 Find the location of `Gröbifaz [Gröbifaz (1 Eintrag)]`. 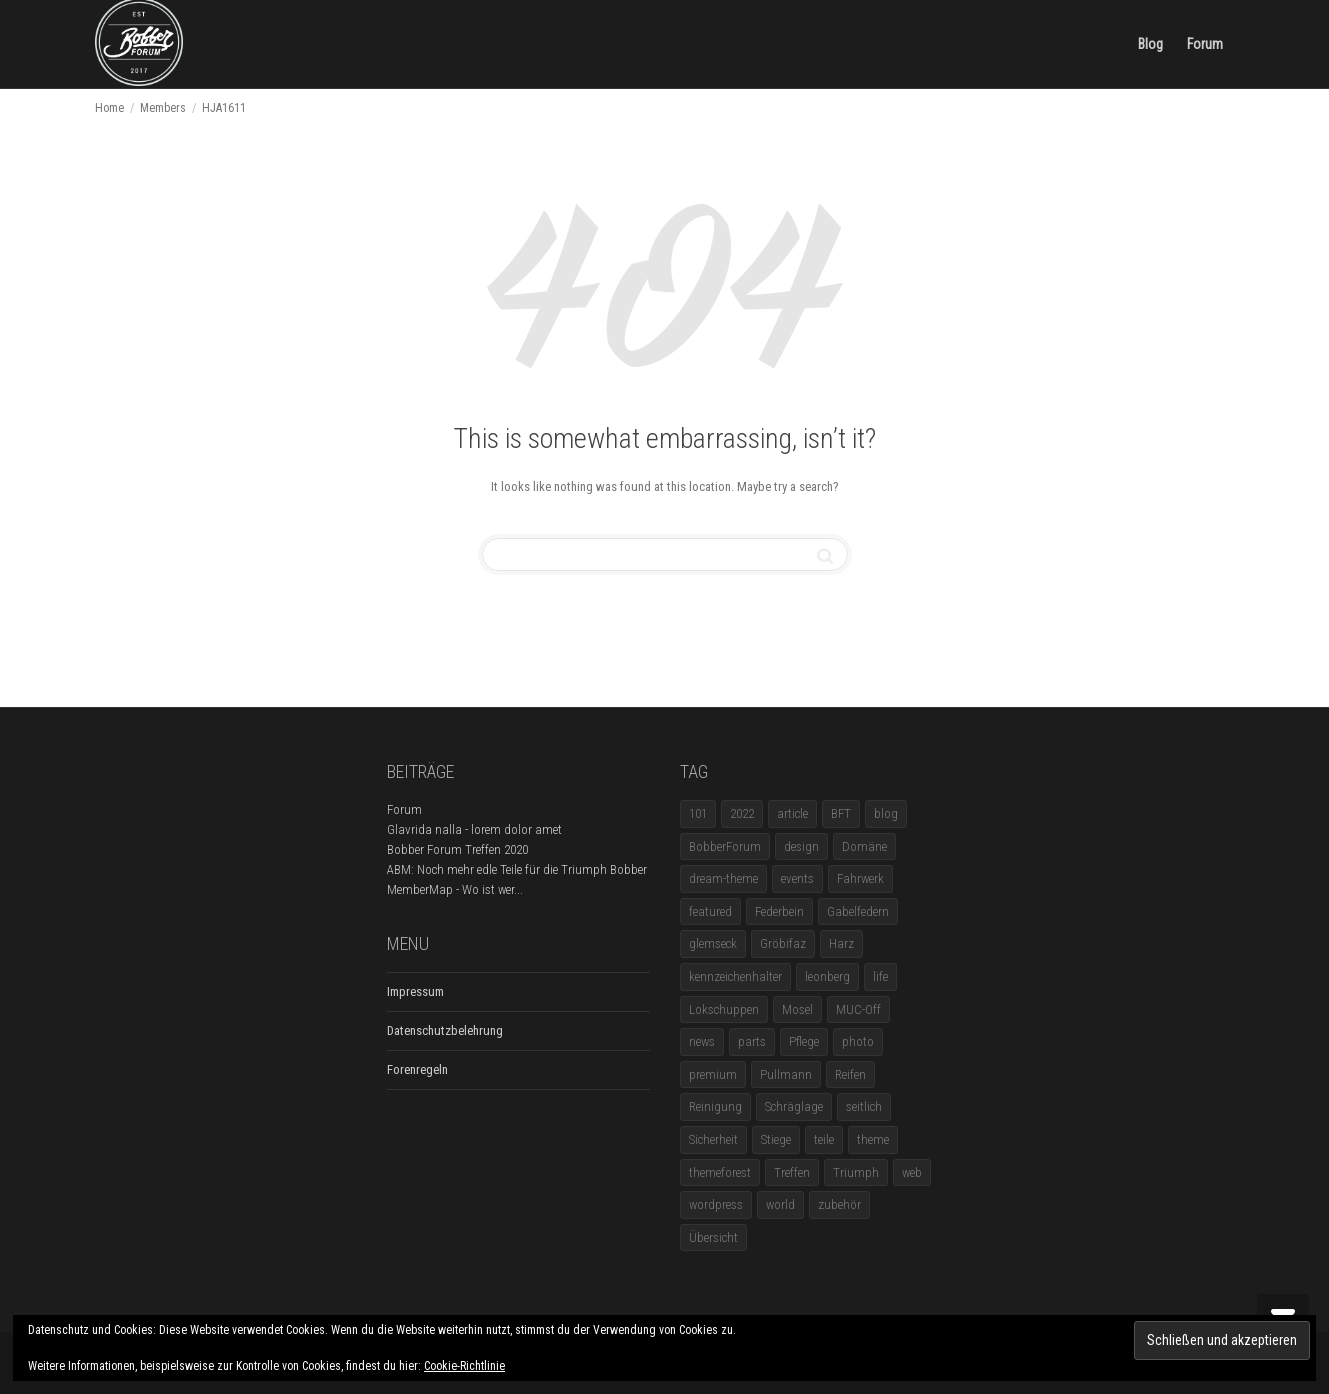

Gröbifaz [Gröbifaz (1 Eintrag)] is located at coordinates (783, 943).